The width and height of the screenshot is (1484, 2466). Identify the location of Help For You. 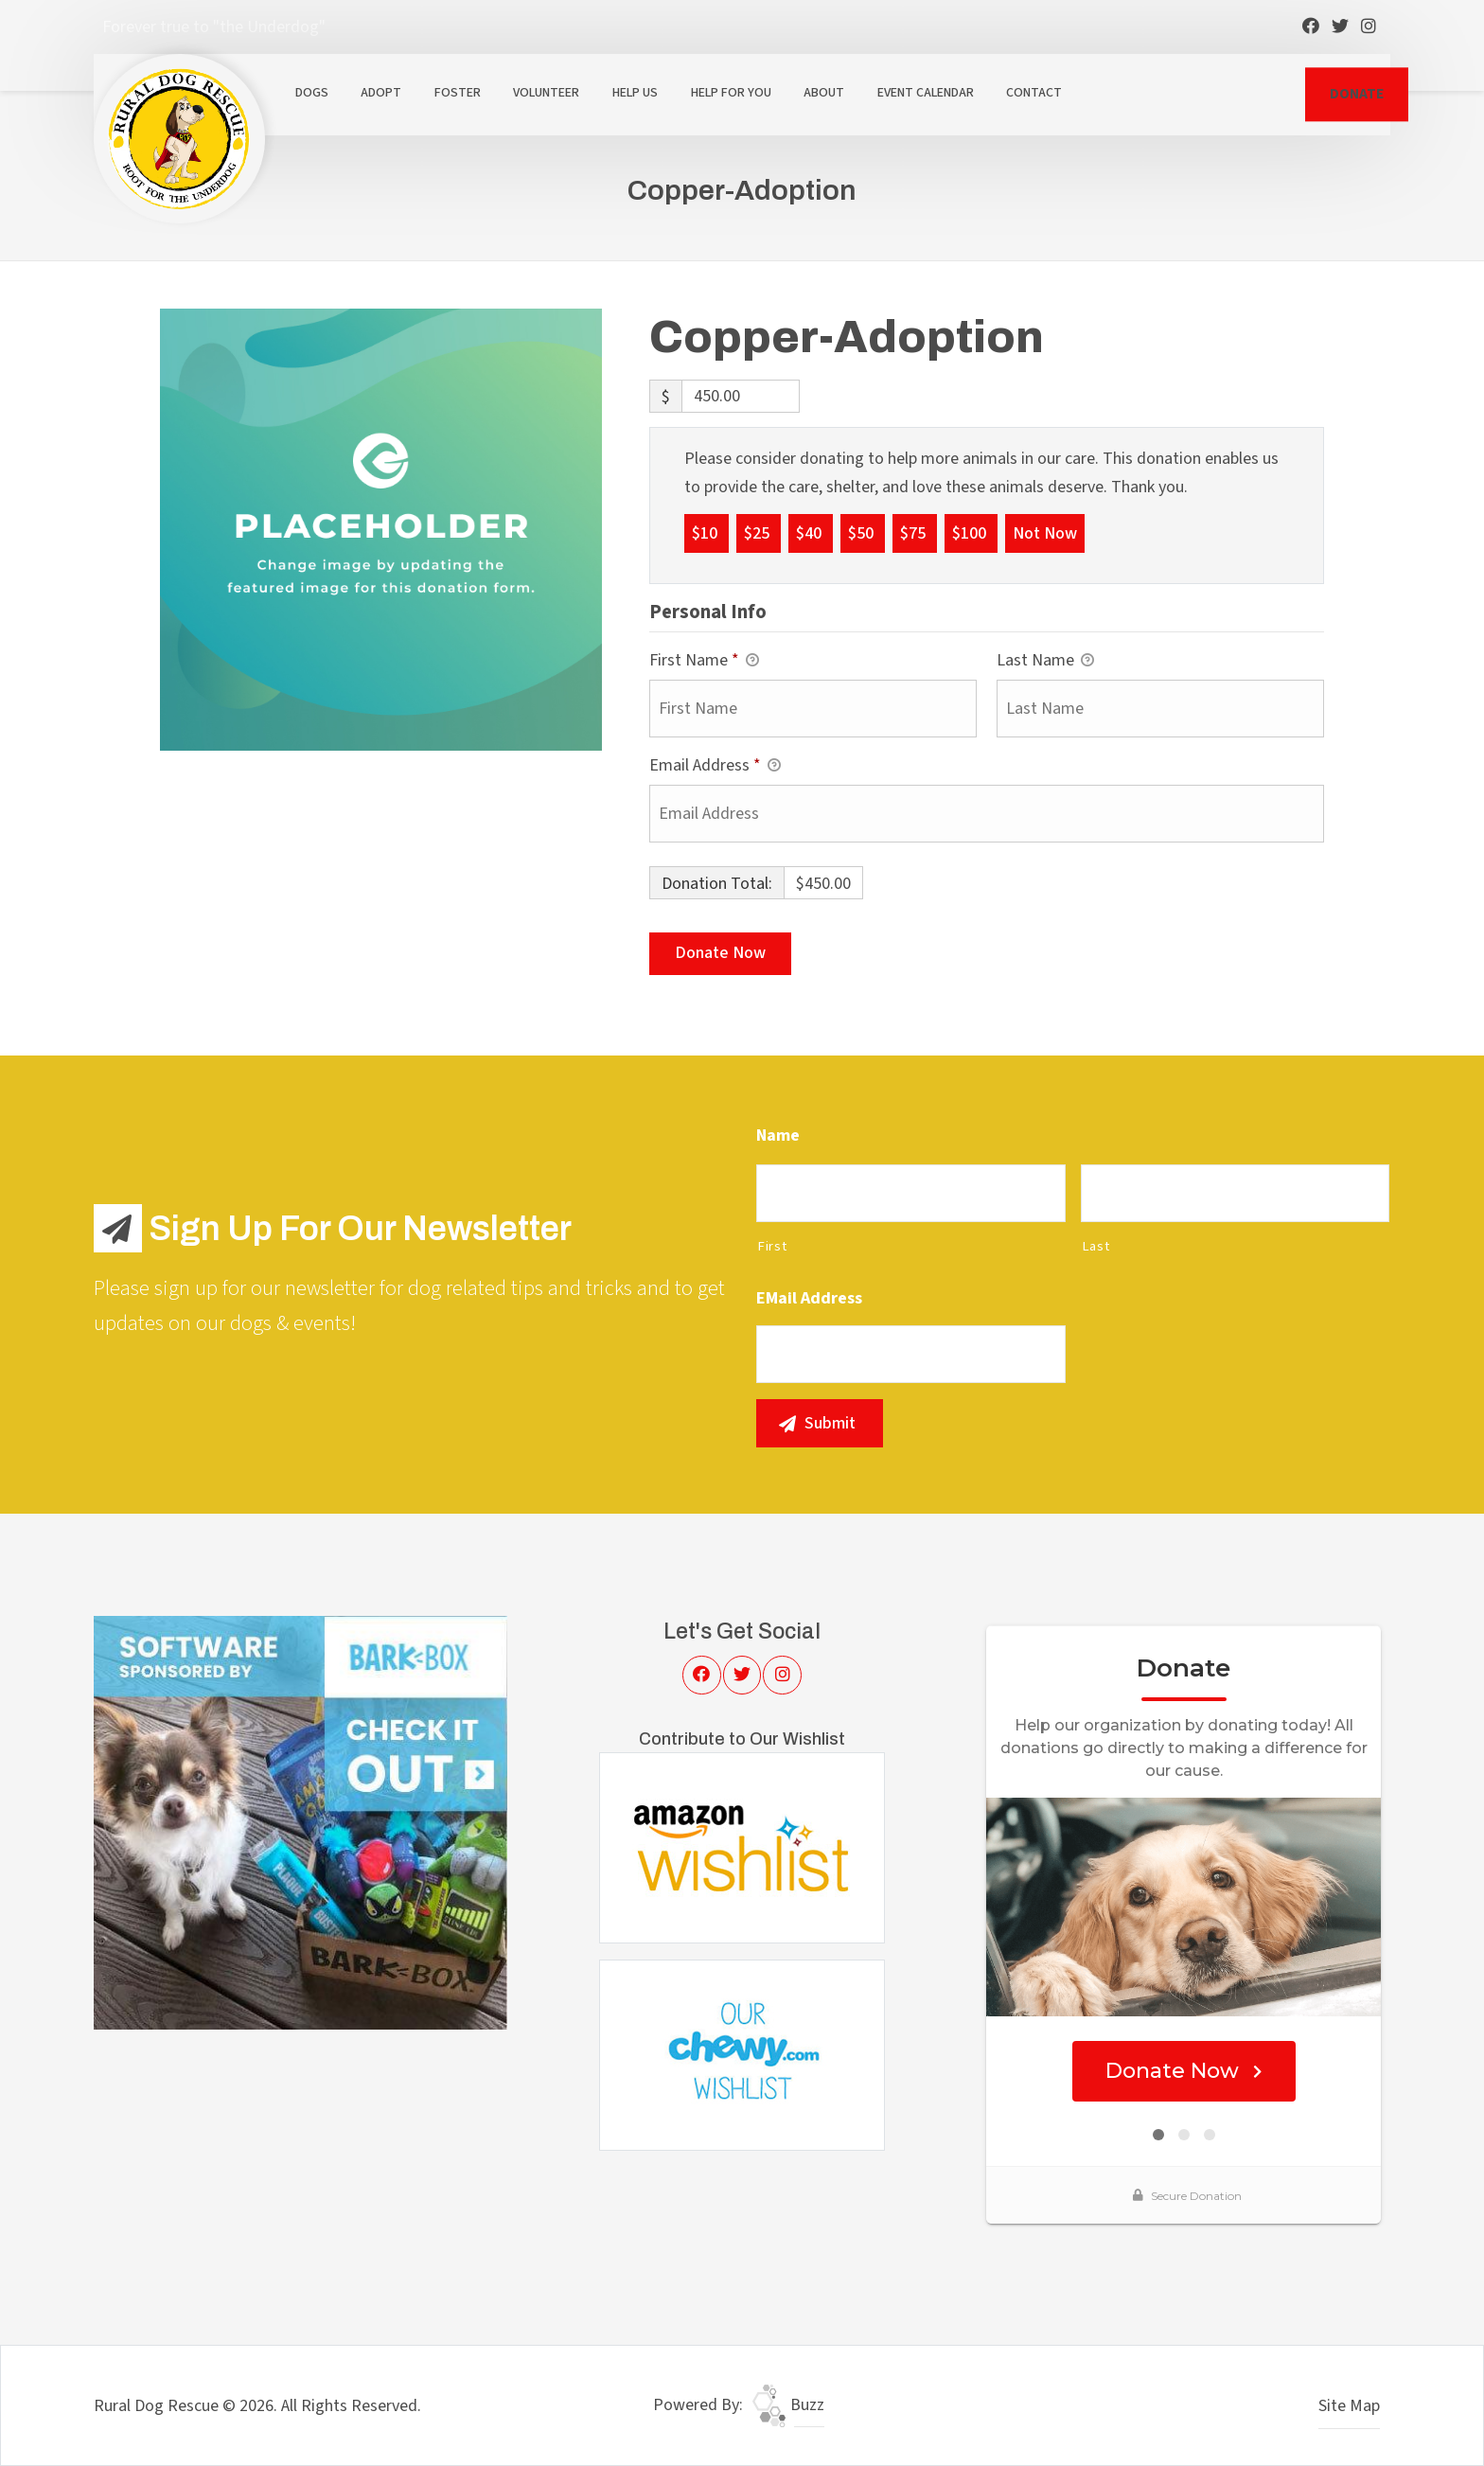
(731, 92).